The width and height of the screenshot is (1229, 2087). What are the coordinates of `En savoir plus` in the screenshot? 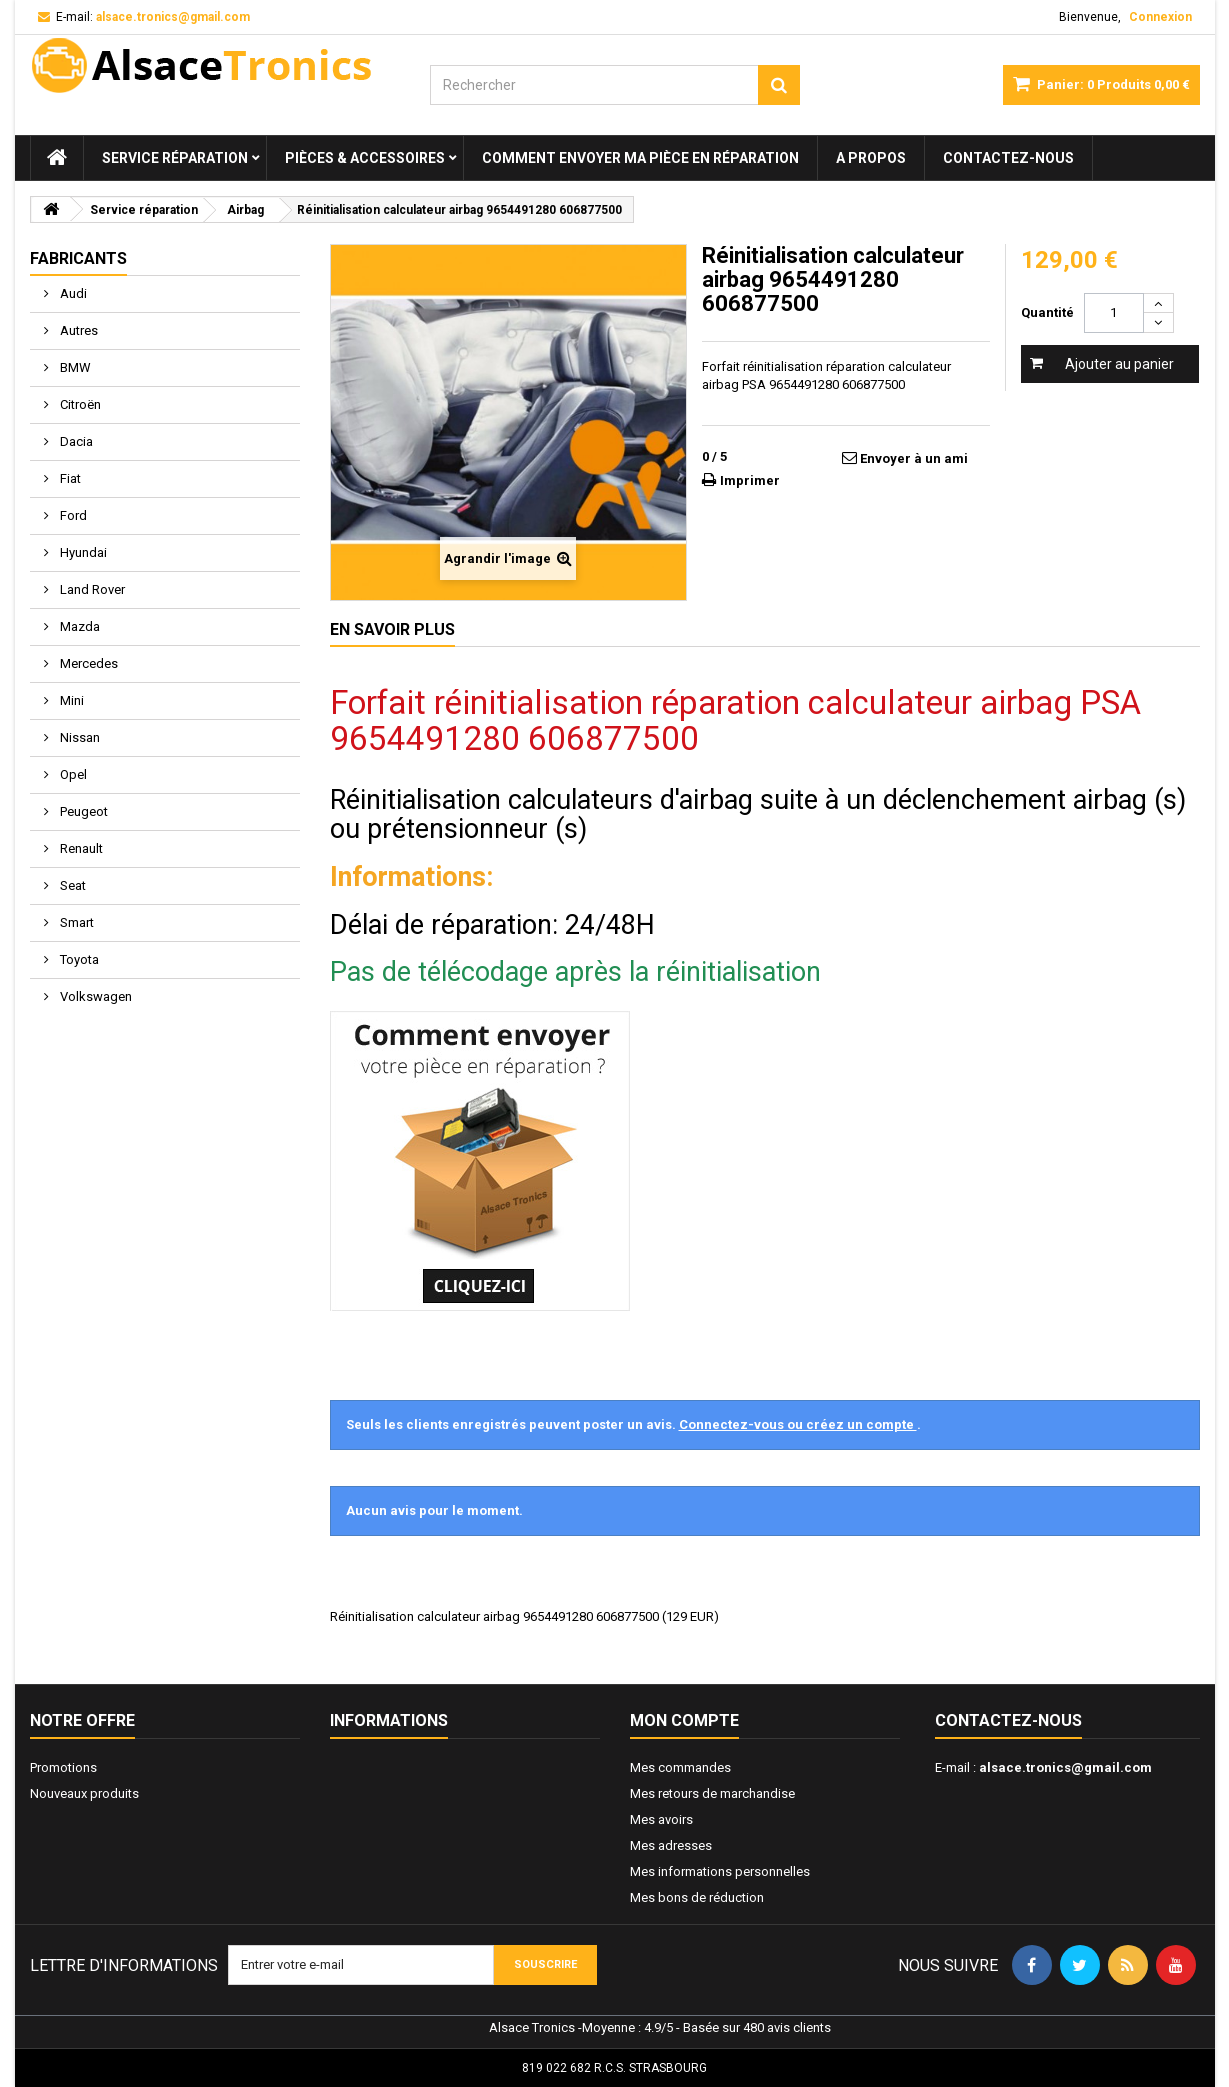 It's located at (392, 629).